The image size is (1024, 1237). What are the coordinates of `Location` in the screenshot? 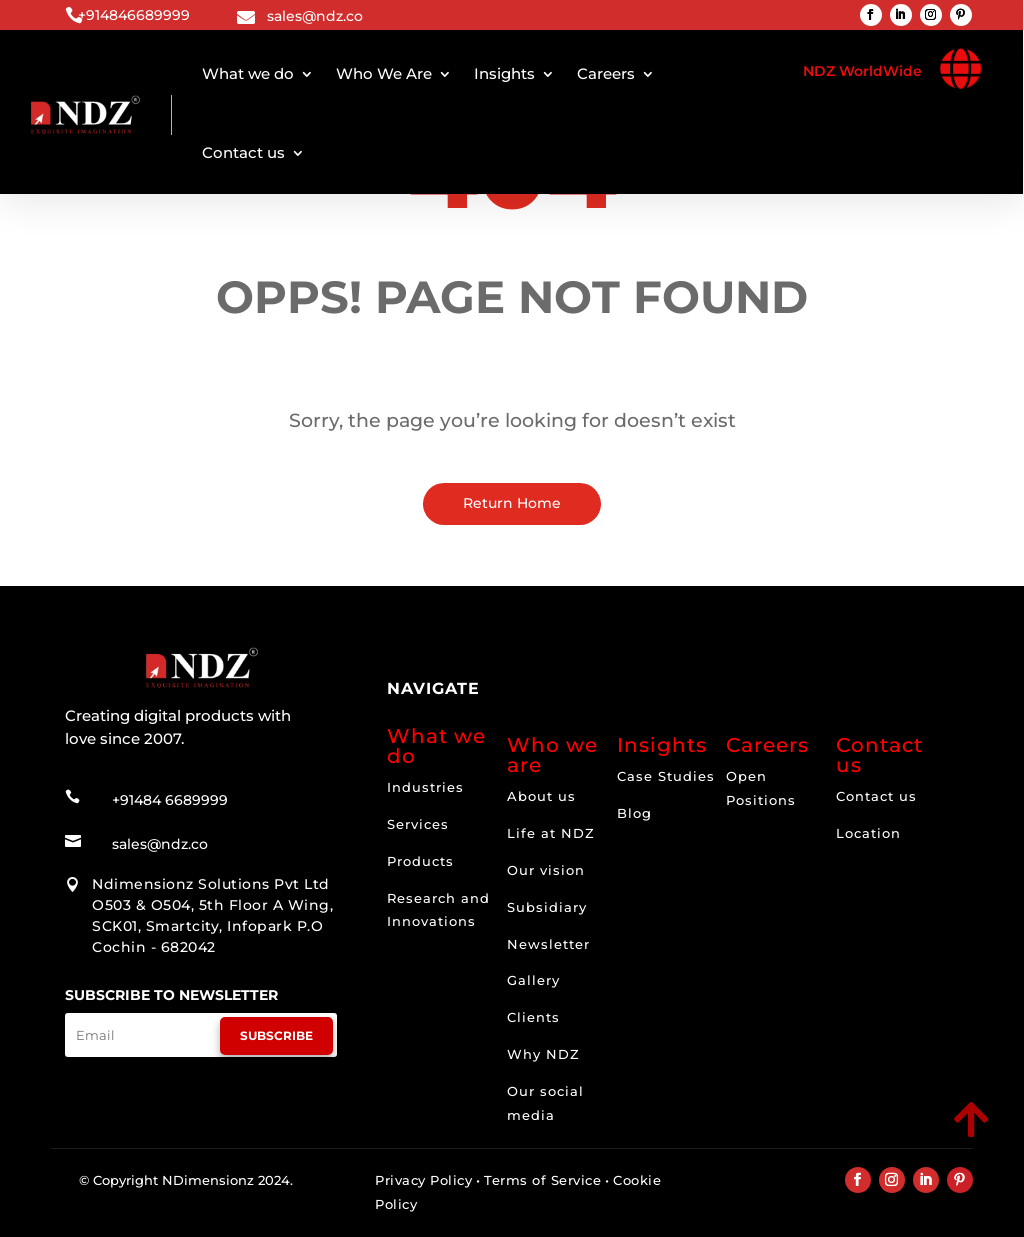 It's located at (868, 833).